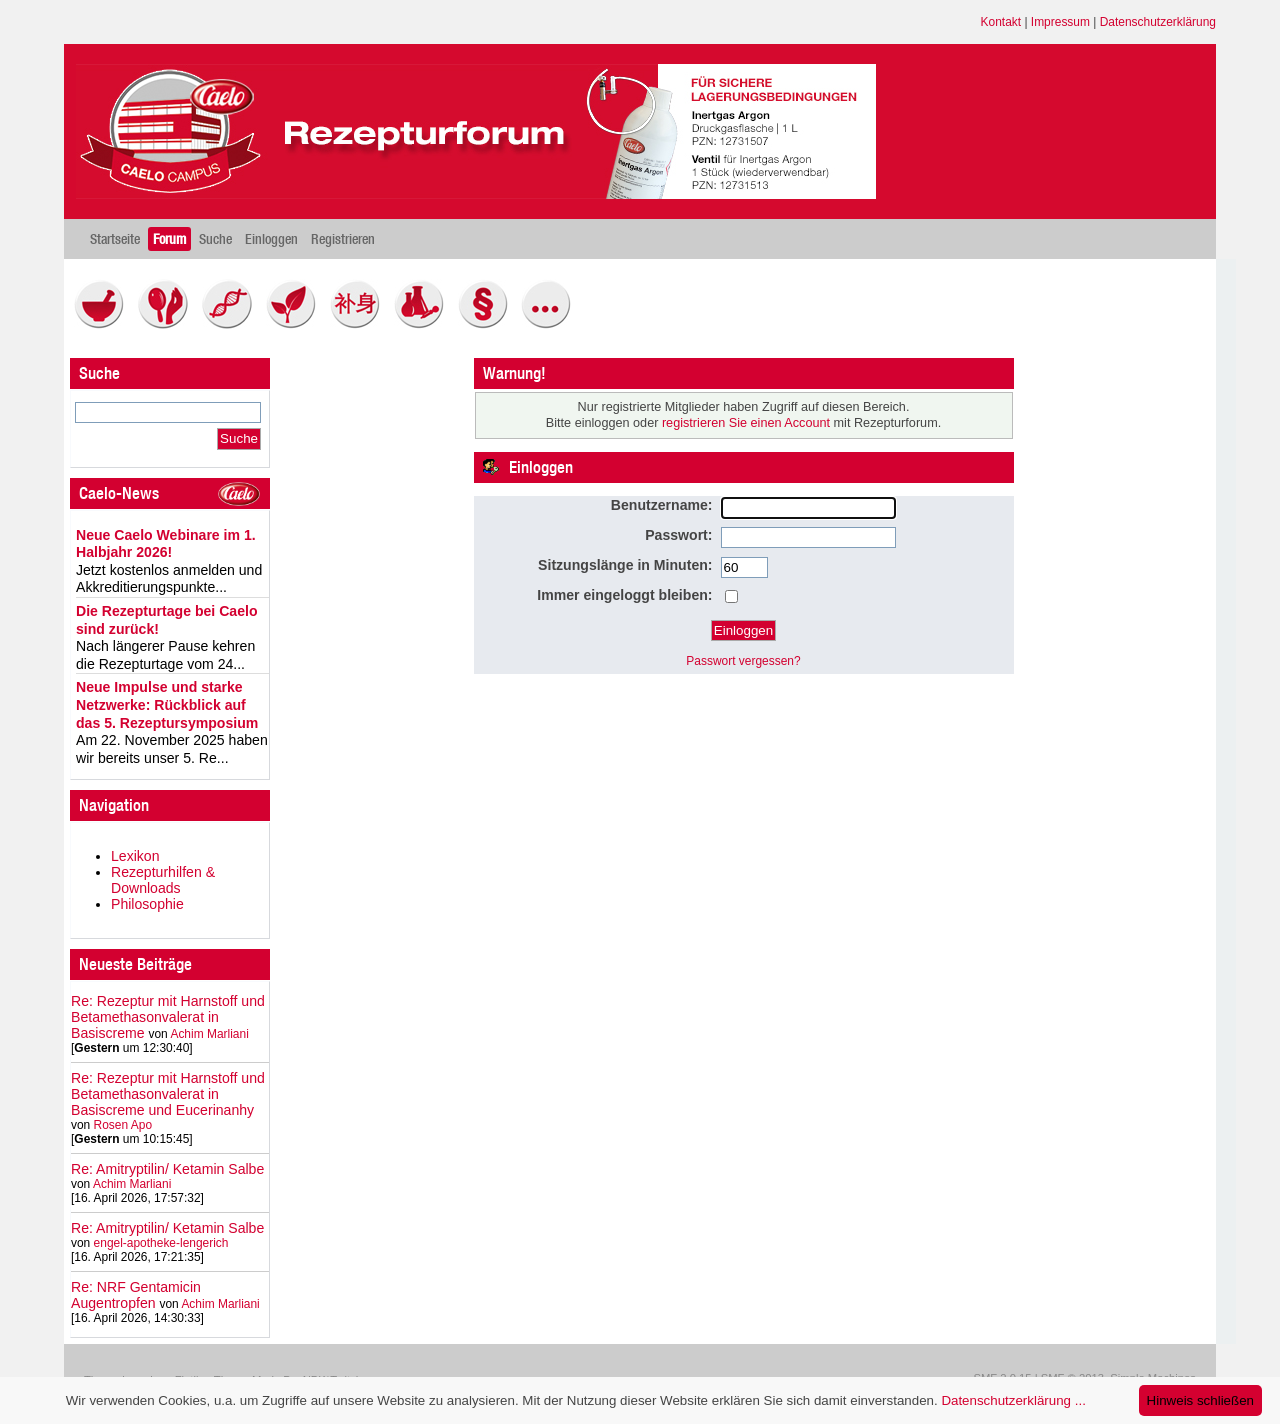  I want to click on Kontakt, so click(1001, 22).